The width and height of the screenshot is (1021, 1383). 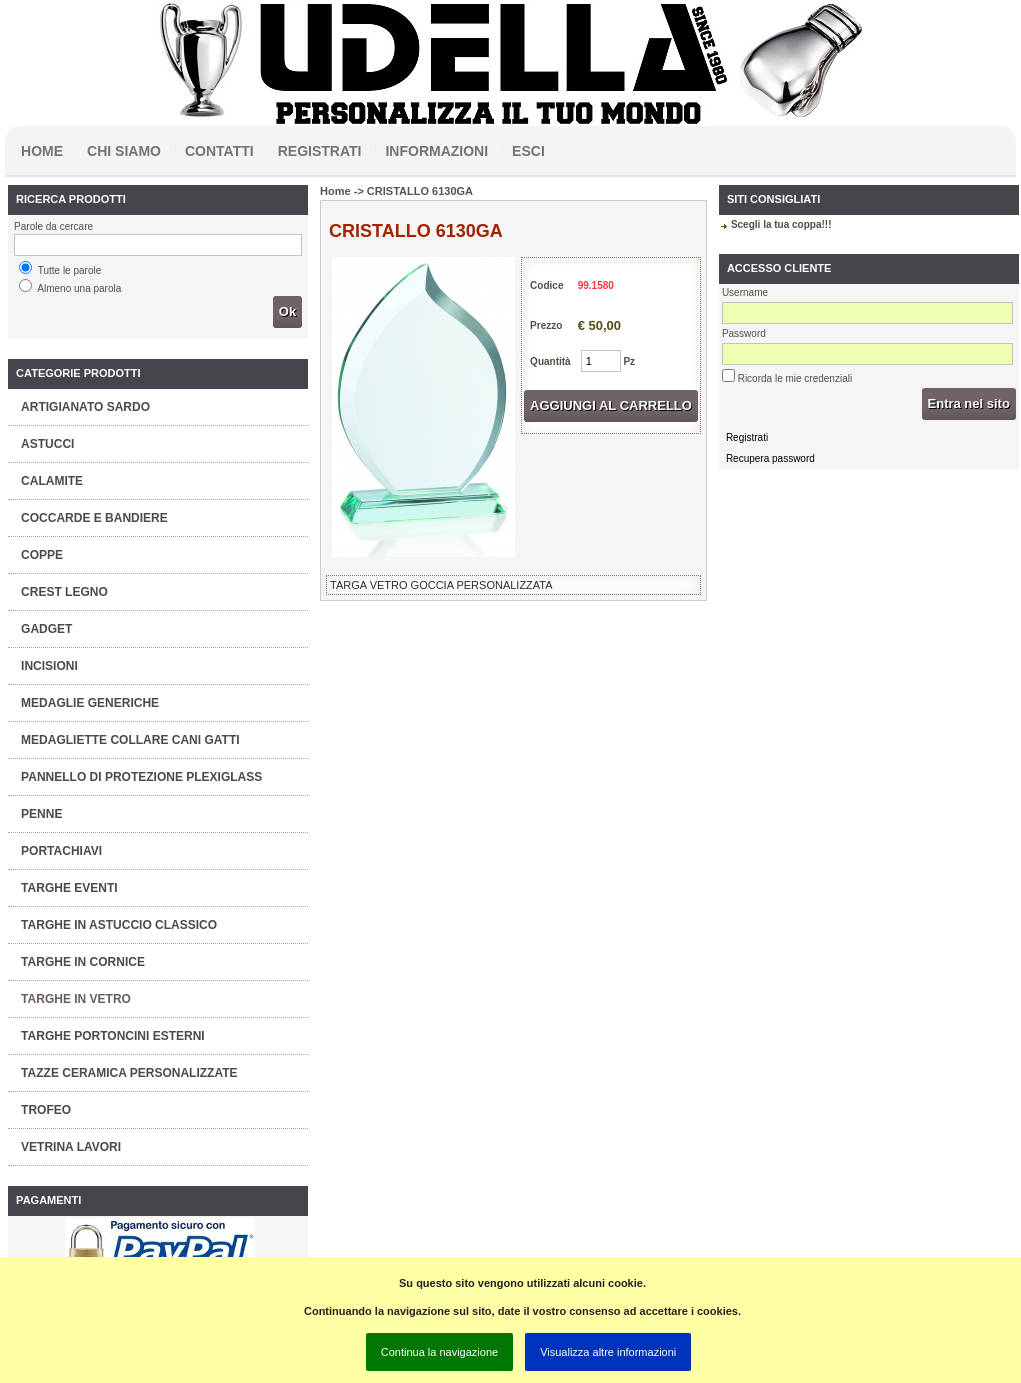 What do you see at coordinates (781, 224) in the screenshot?
I see `Scegli la tua coppa!!!` at bounding box center [781, 224].